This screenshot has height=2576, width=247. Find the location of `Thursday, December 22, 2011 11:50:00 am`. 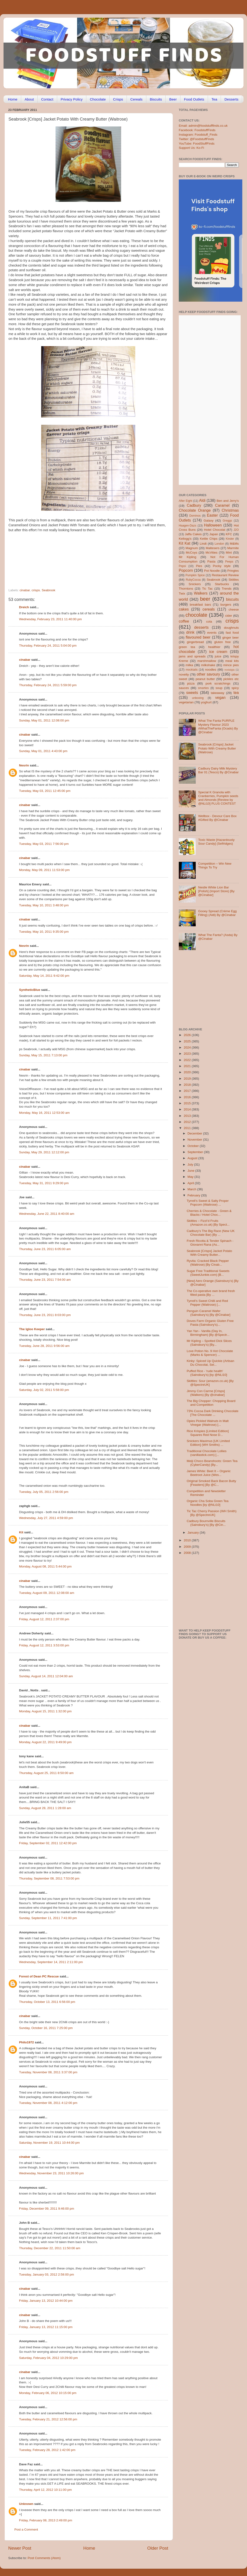

Thursday, December 22, 2011 11:50:00 am is located at coordinates (49, 2248).